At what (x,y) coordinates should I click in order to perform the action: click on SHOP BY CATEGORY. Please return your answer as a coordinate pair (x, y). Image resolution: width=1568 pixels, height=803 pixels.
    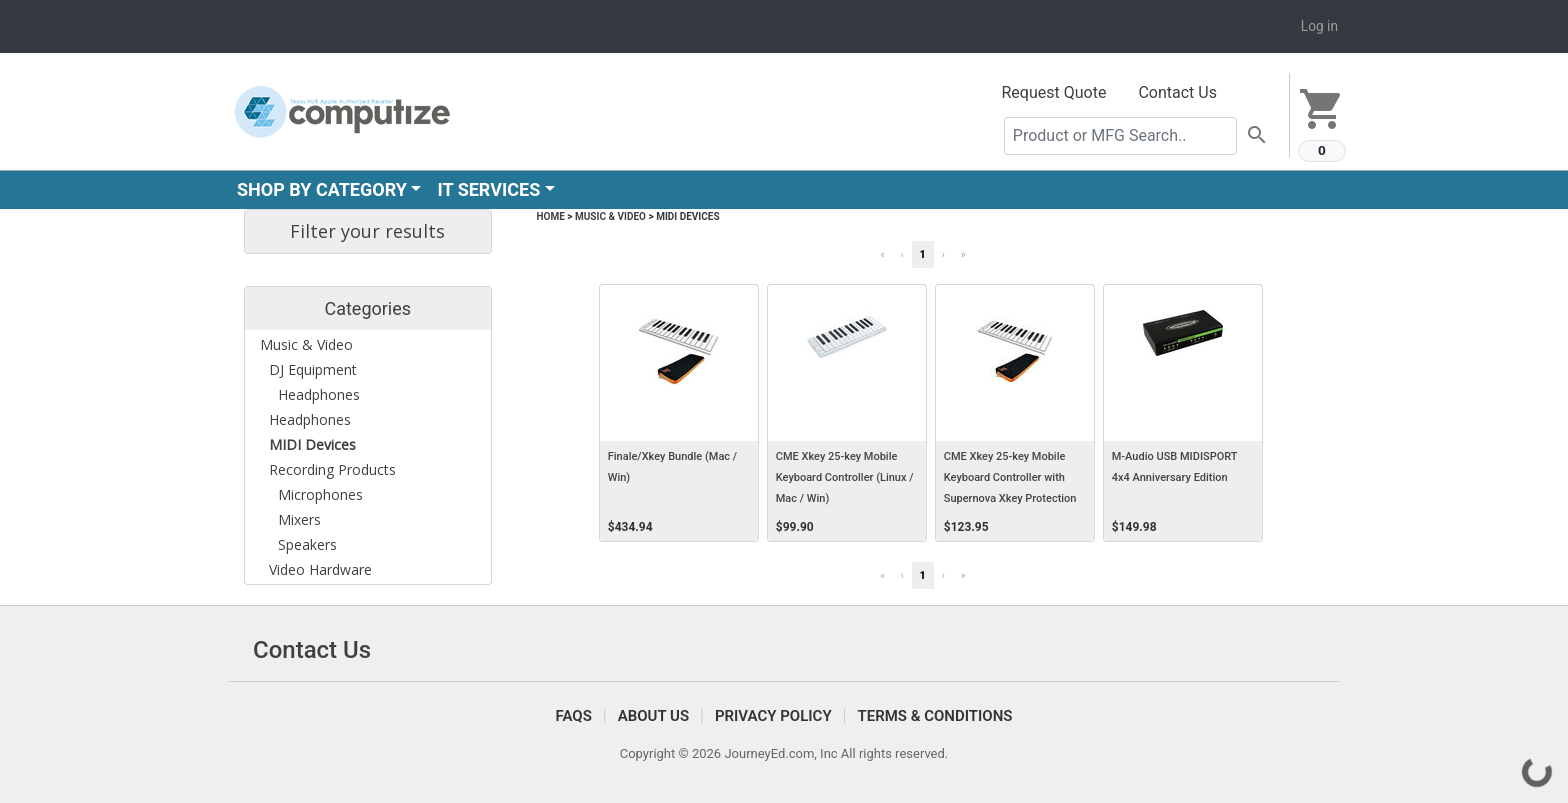
    Looking at the image, I should click on (322, 189).